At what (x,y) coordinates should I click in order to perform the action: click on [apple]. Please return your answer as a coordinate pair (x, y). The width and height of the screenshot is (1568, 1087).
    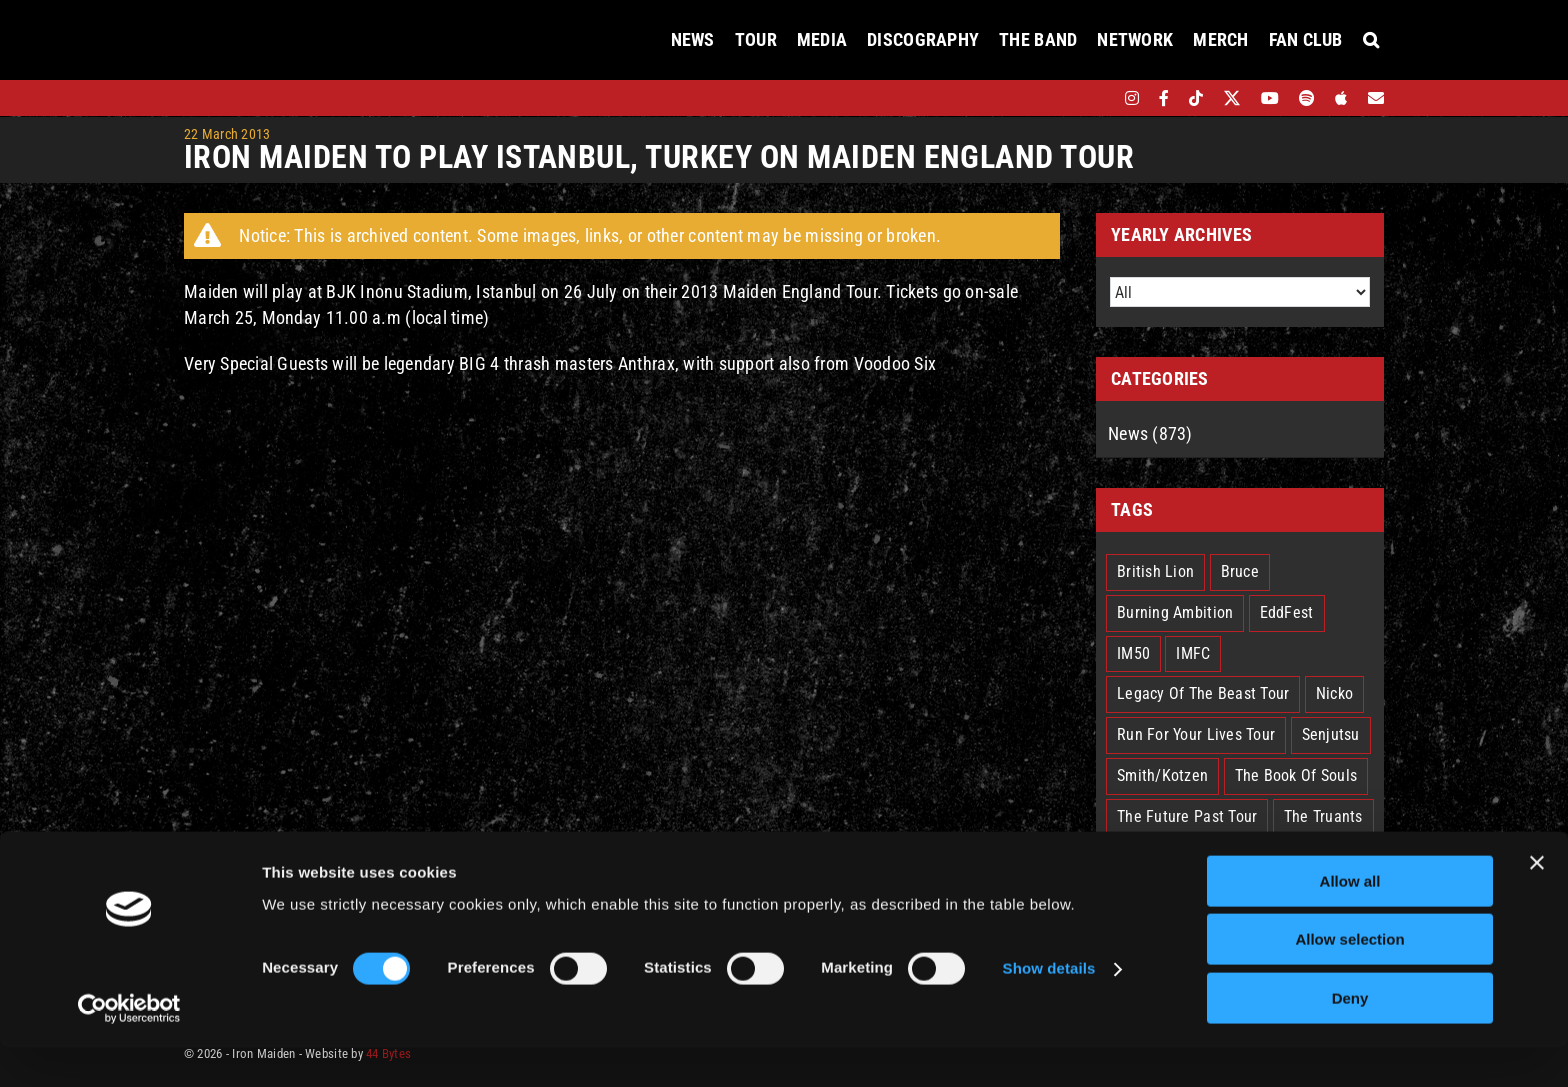
    Looking at the image, I should click on (1341, 98).